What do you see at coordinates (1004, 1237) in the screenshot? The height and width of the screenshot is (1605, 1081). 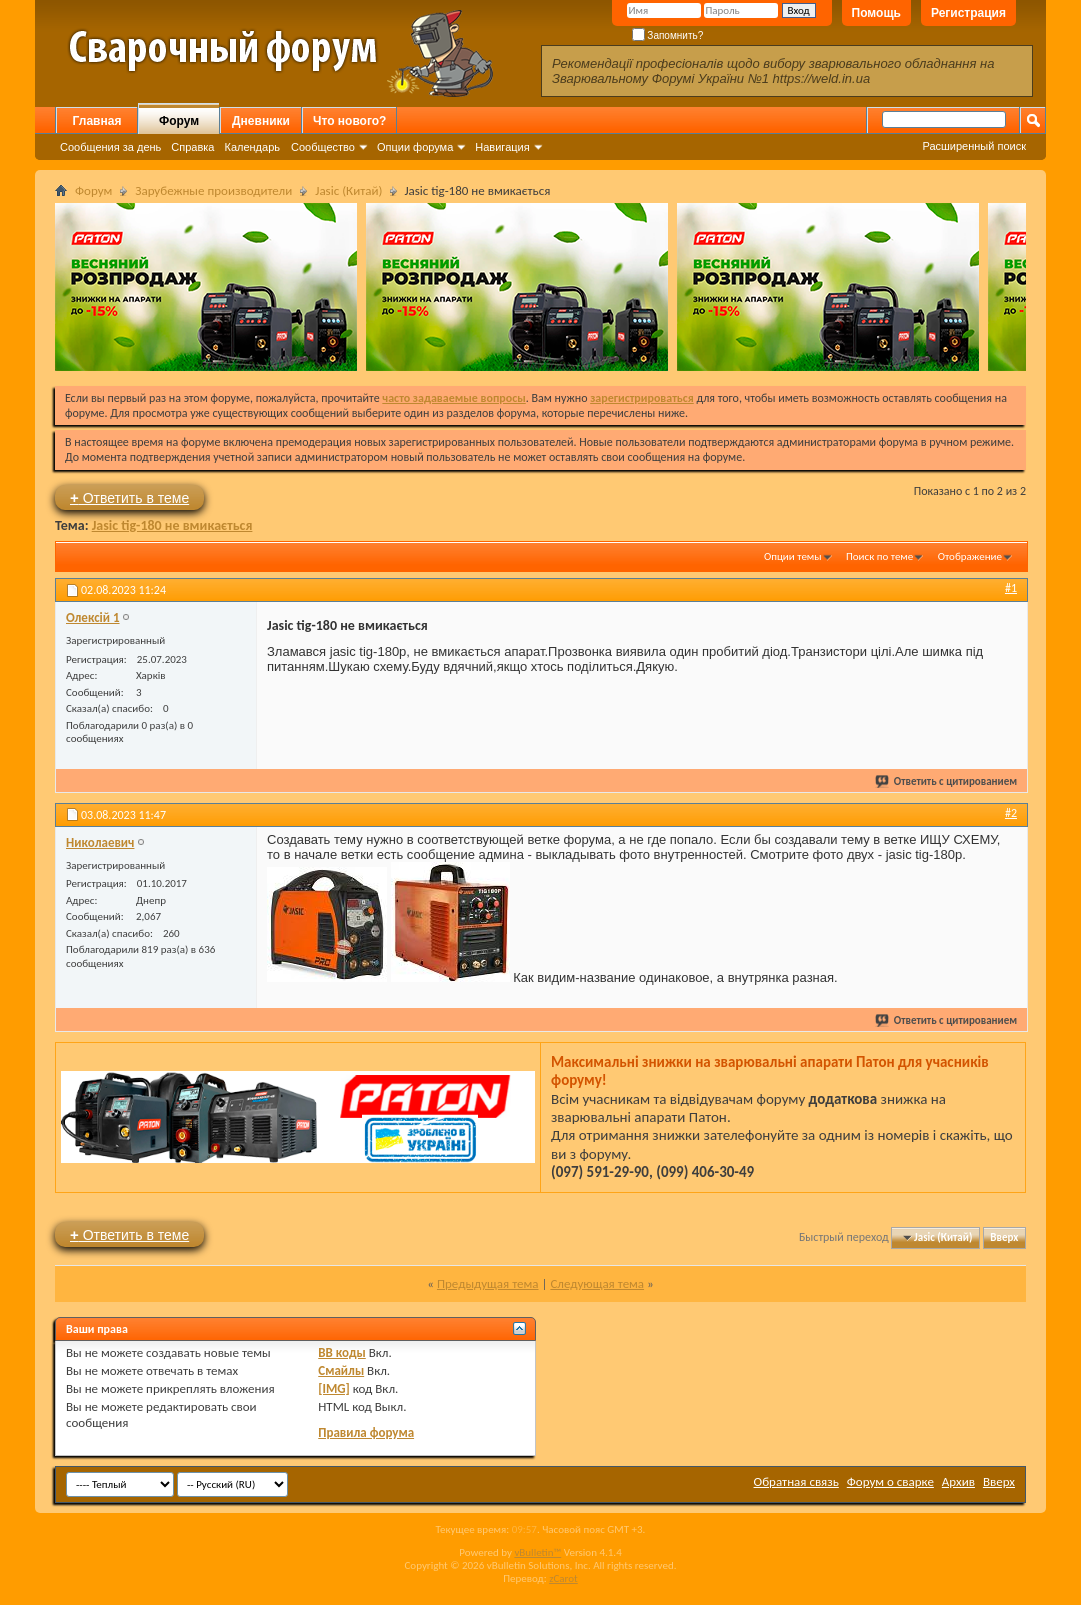 I see `Вверх` at bounding box center [1004, 1237].